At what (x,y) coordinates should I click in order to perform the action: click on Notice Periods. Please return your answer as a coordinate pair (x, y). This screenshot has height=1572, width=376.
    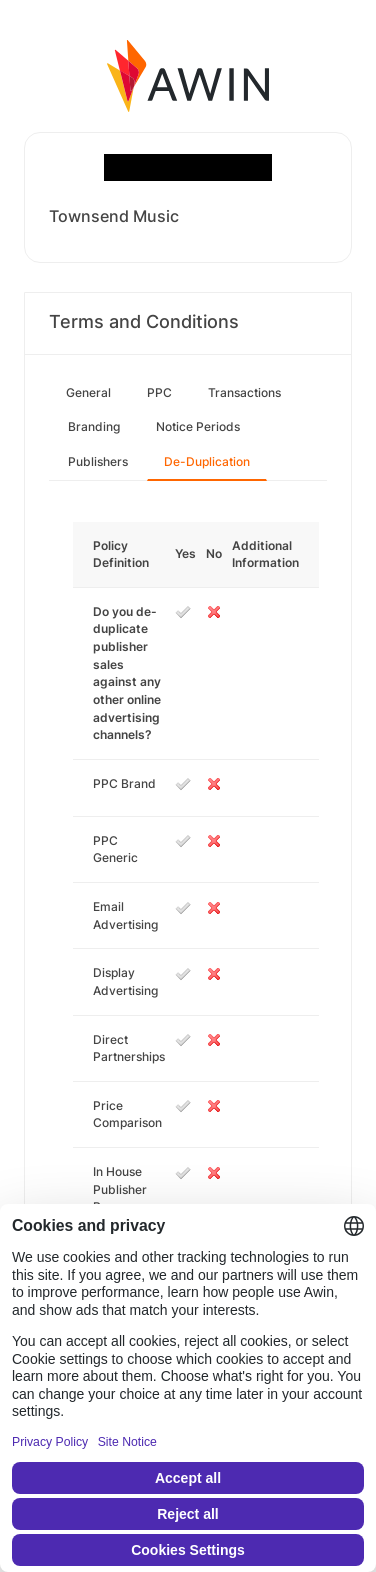
    Looking at the image, I should click on (198, 426).